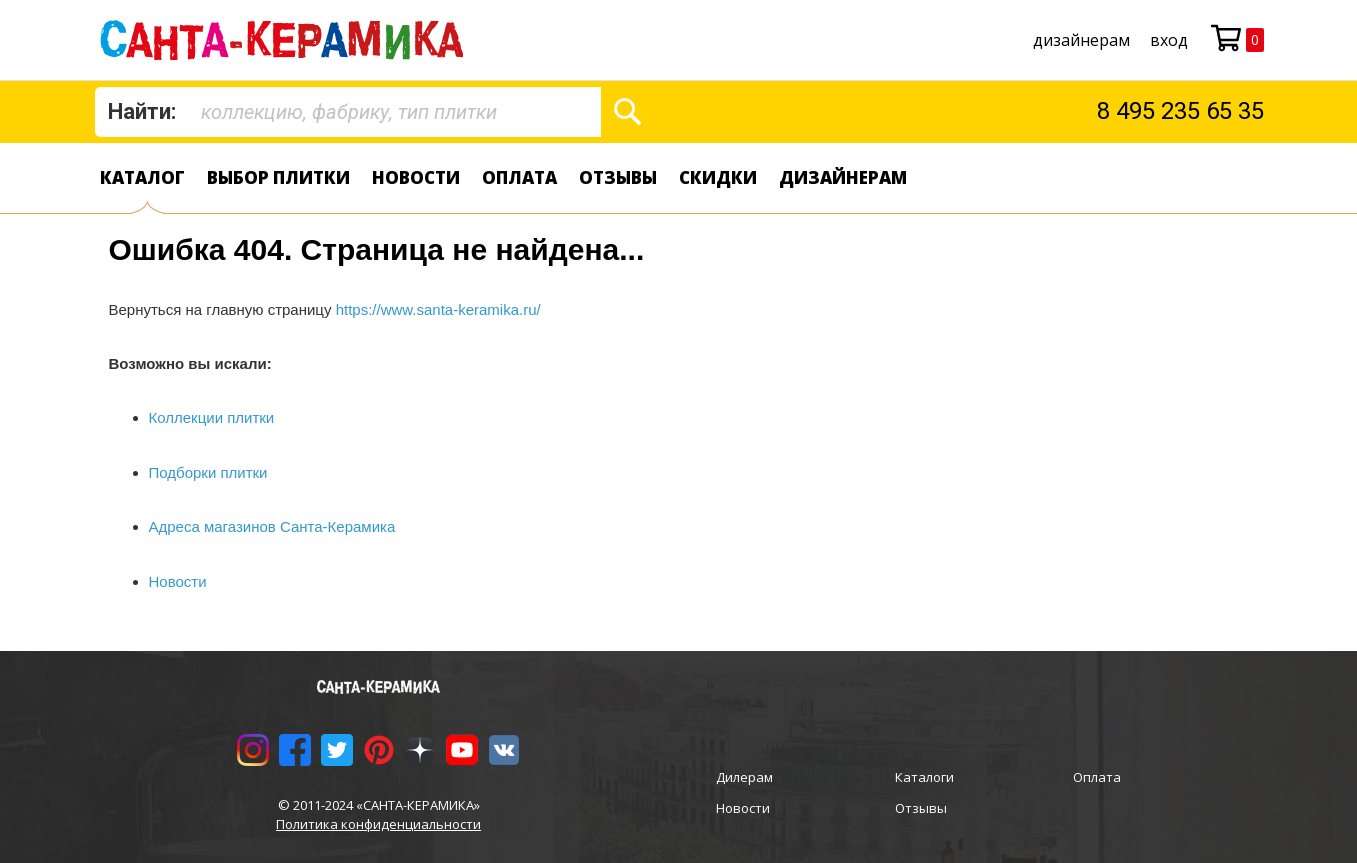 This screenshot has height=863, width=1357. I want to click on дизайнерам, so click(1081, 40).